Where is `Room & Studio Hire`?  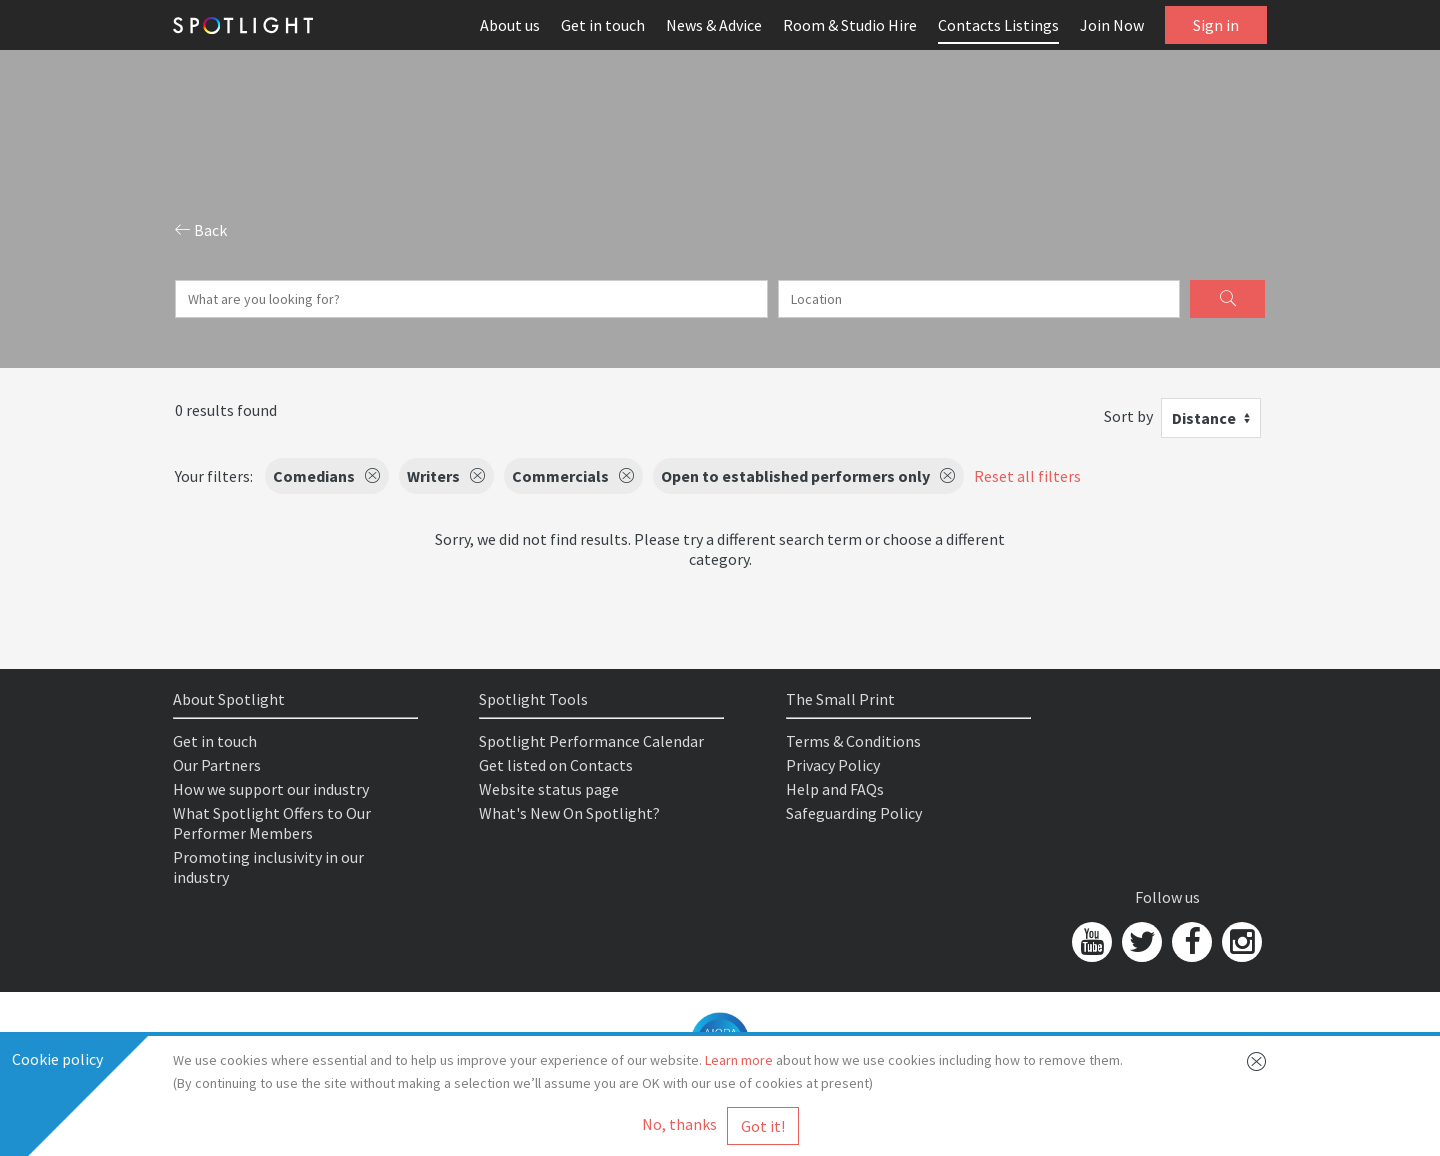
Room & Studio Hire is located at coordinates (850, 25).